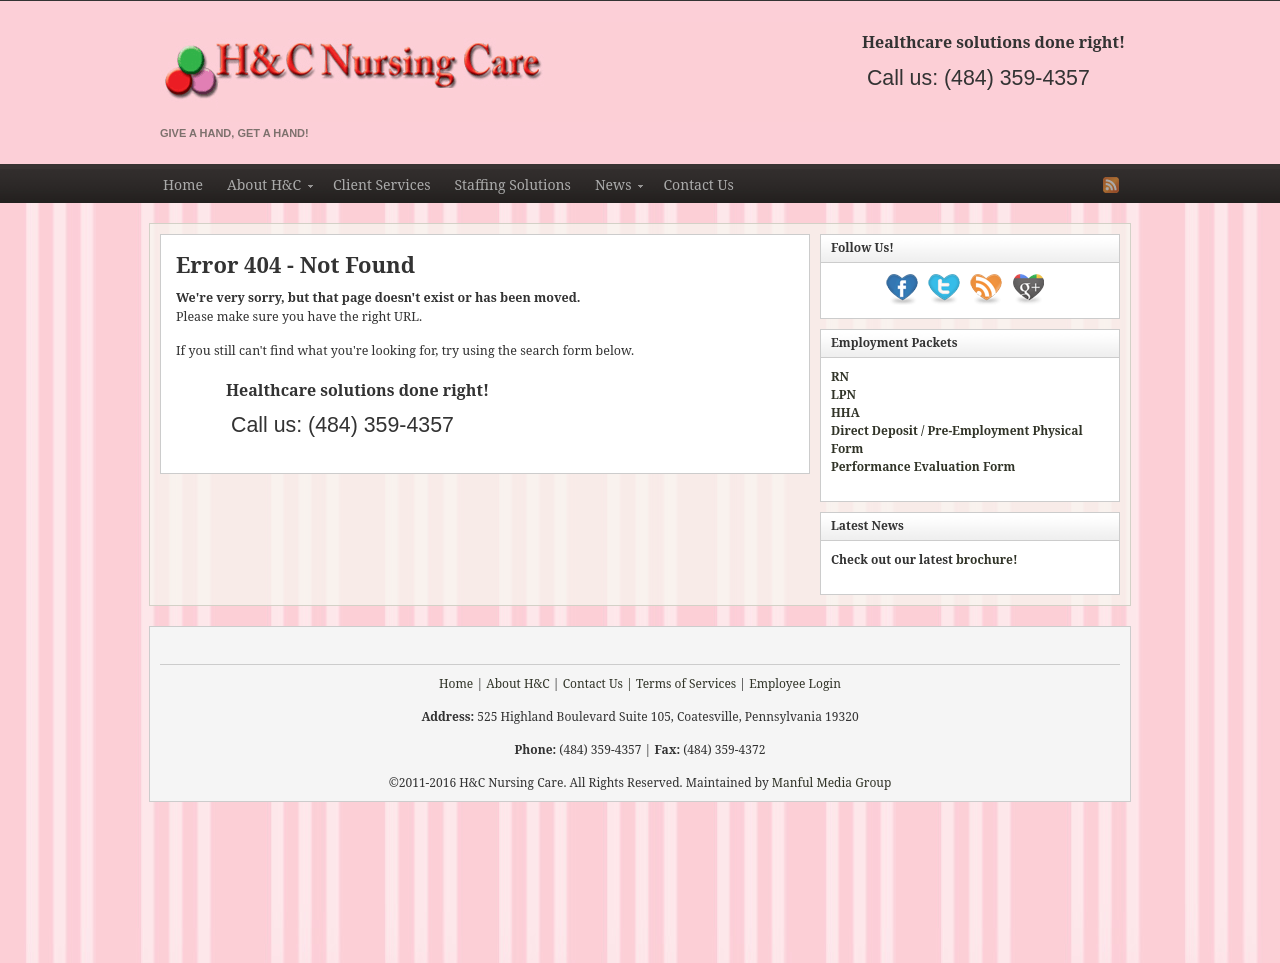 The width and height of the screenshot is (1280, 963). I want to click on Staffing Solutions, so click(512, 184).